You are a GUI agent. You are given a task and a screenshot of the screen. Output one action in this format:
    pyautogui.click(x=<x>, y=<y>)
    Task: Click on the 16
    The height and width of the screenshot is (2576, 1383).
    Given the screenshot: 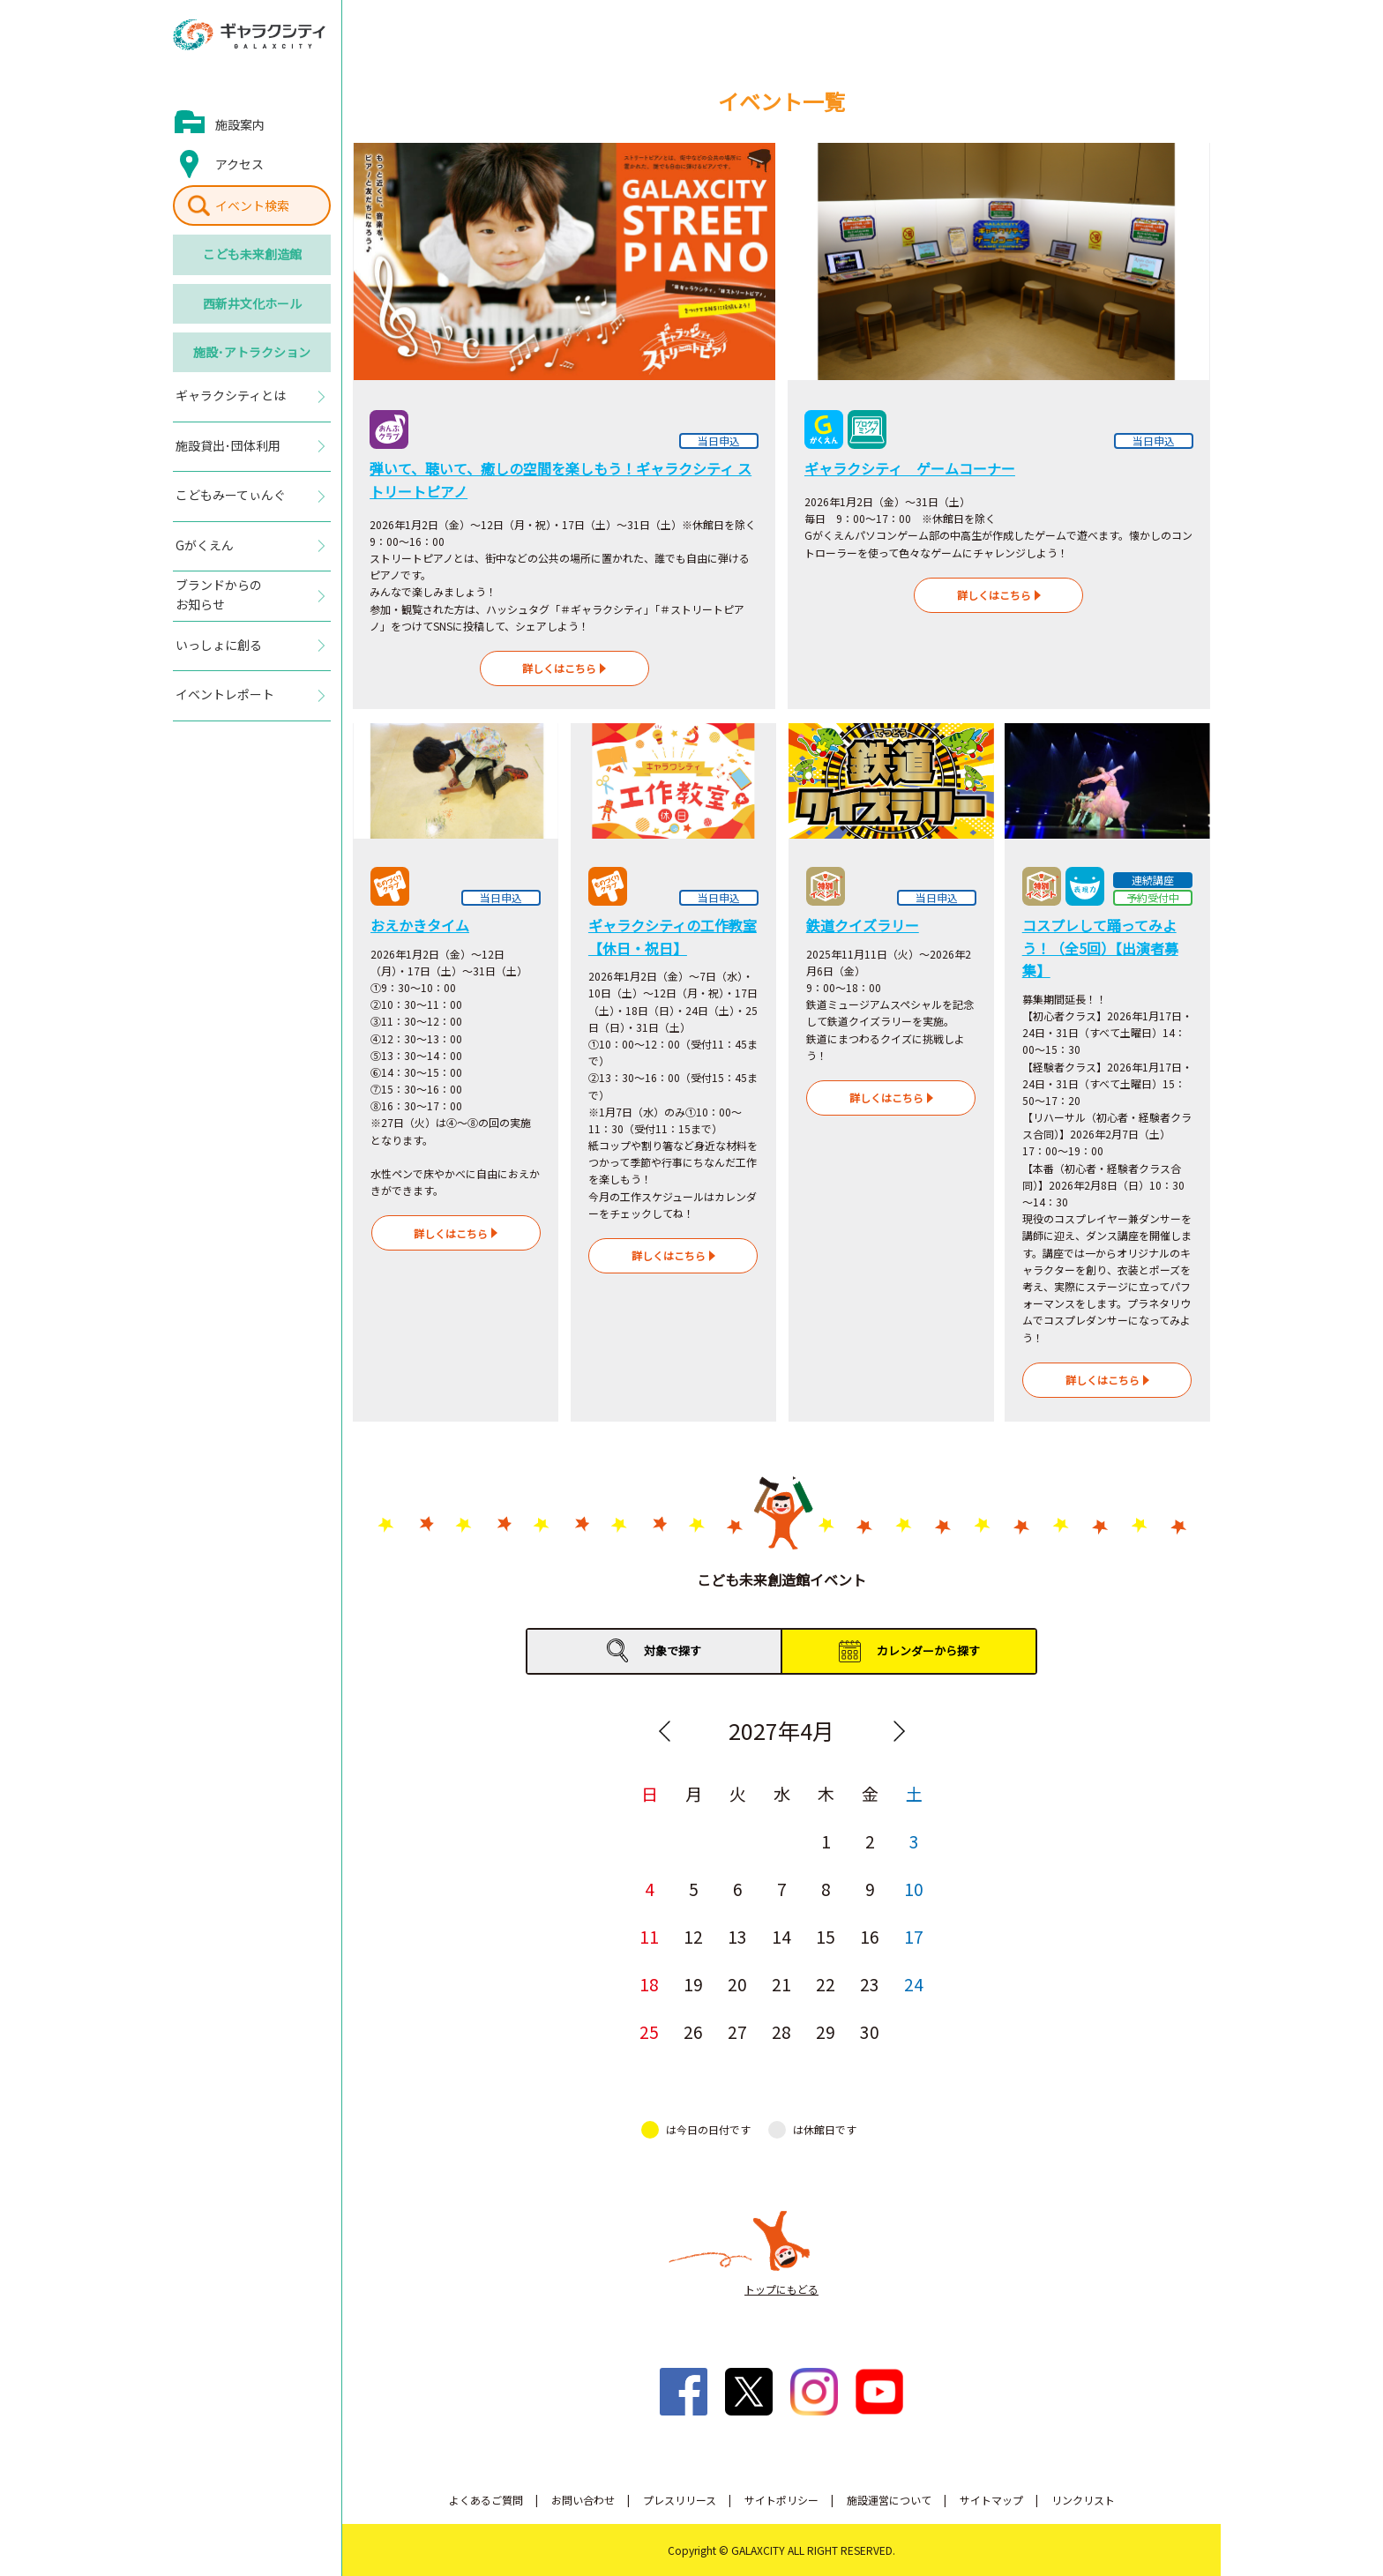 What is the action you would take?
    pyautogui.click(x=869, y=1936)
    